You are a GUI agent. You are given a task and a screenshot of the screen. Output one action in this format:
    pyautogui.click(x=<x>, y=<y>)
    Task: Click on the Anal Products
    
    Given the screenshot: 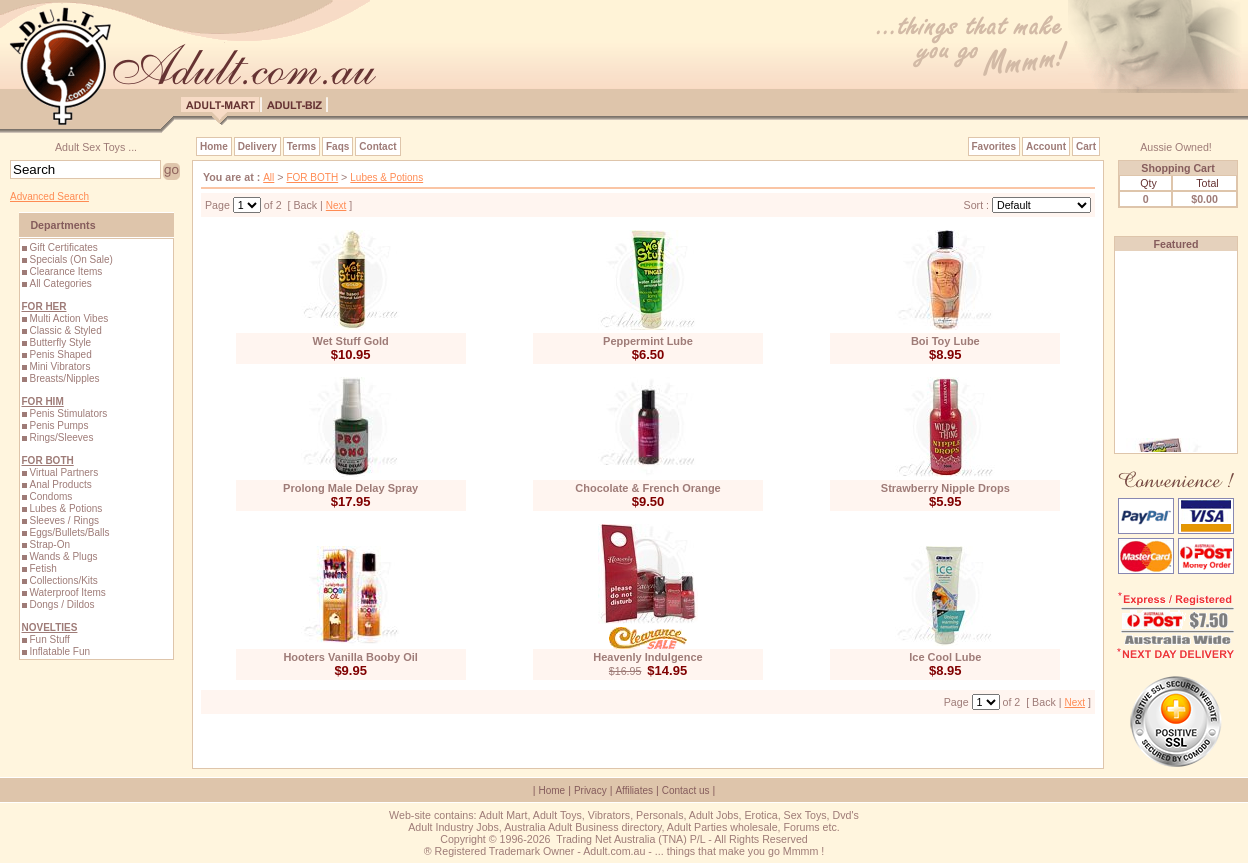 What is the action you would take?
    pyautogui.click(x=60, y=484)
    